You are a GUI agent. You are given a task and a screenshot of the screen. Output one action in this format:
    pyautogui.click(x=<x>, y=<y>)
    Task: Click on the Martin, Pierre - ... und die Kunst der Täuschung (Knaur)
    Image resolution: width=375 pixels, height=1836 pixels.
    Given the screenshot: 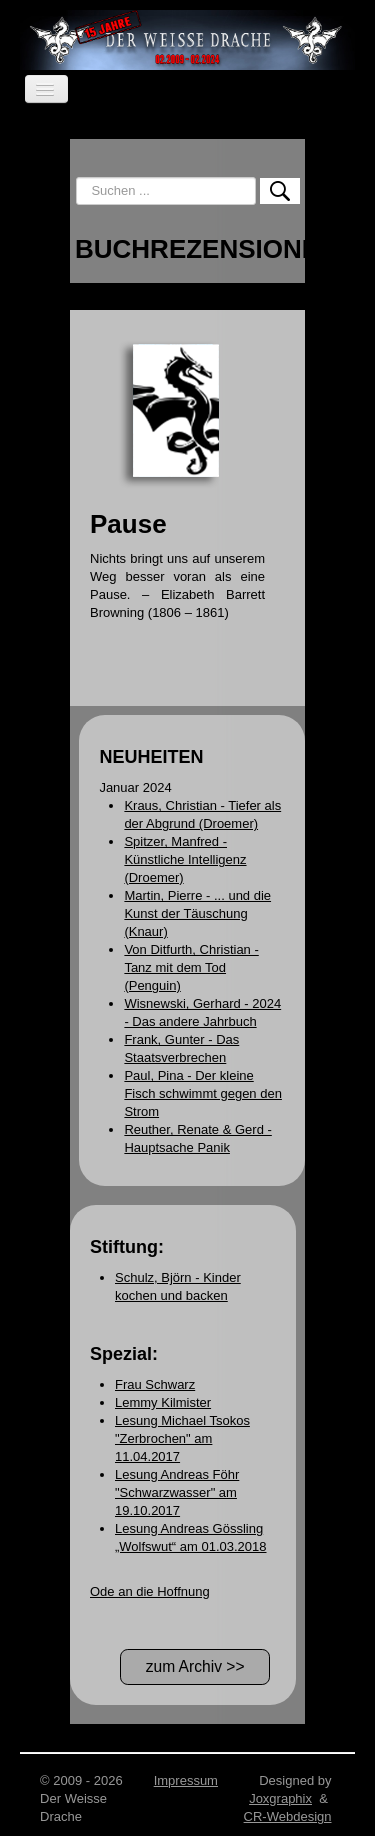 What is the action you would take?
    pyautogui.click(x=197, y=913)
    